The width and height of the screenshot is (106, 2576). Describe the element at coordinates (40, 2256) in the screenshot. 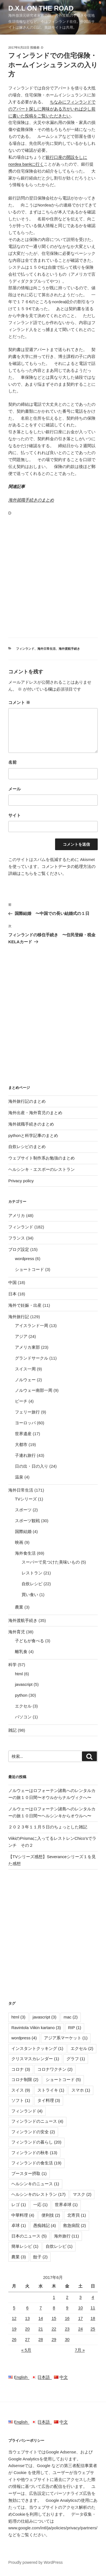

I see `餃子 [餃子 (2個の項目)]` at that location.